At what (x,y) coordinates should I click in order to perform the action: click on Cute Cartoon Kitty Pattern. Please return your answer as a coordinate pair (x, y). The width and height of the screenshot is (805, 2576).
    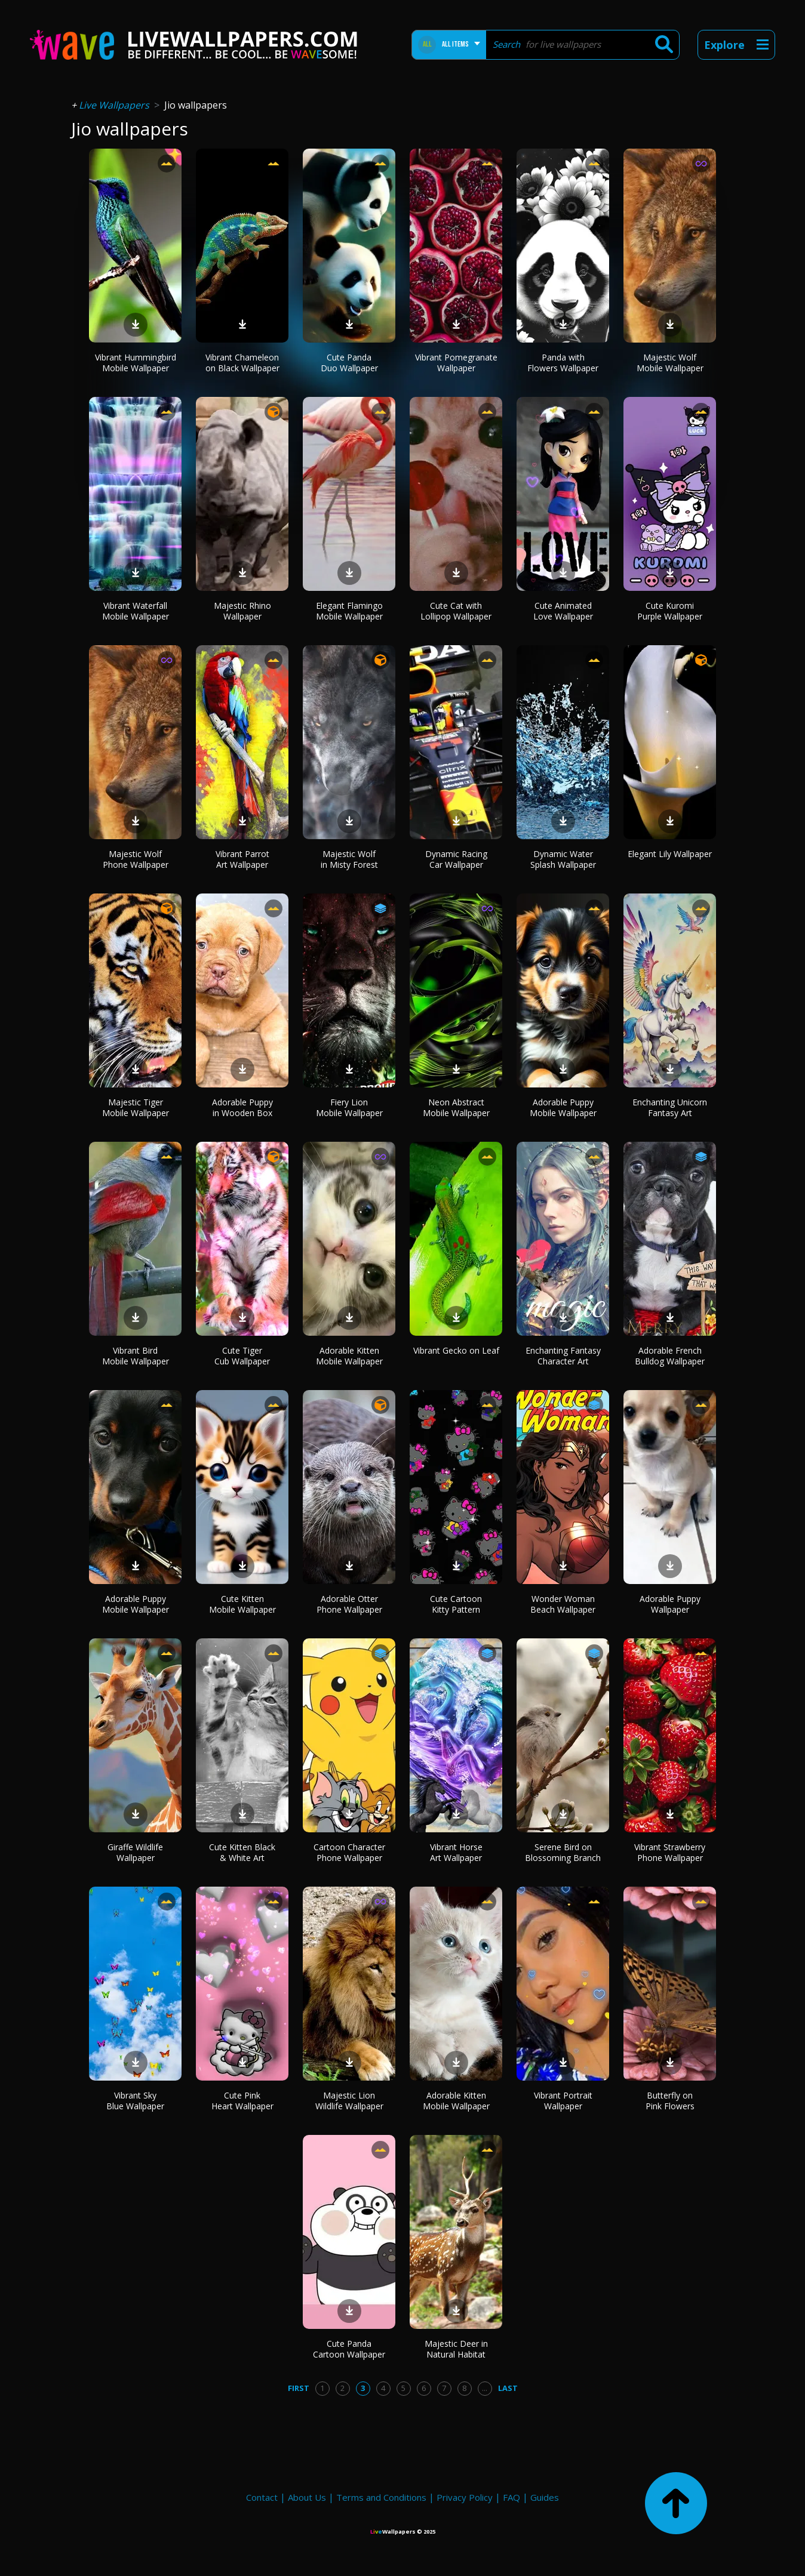
    Looking at the image, I should click on (456, 1604).